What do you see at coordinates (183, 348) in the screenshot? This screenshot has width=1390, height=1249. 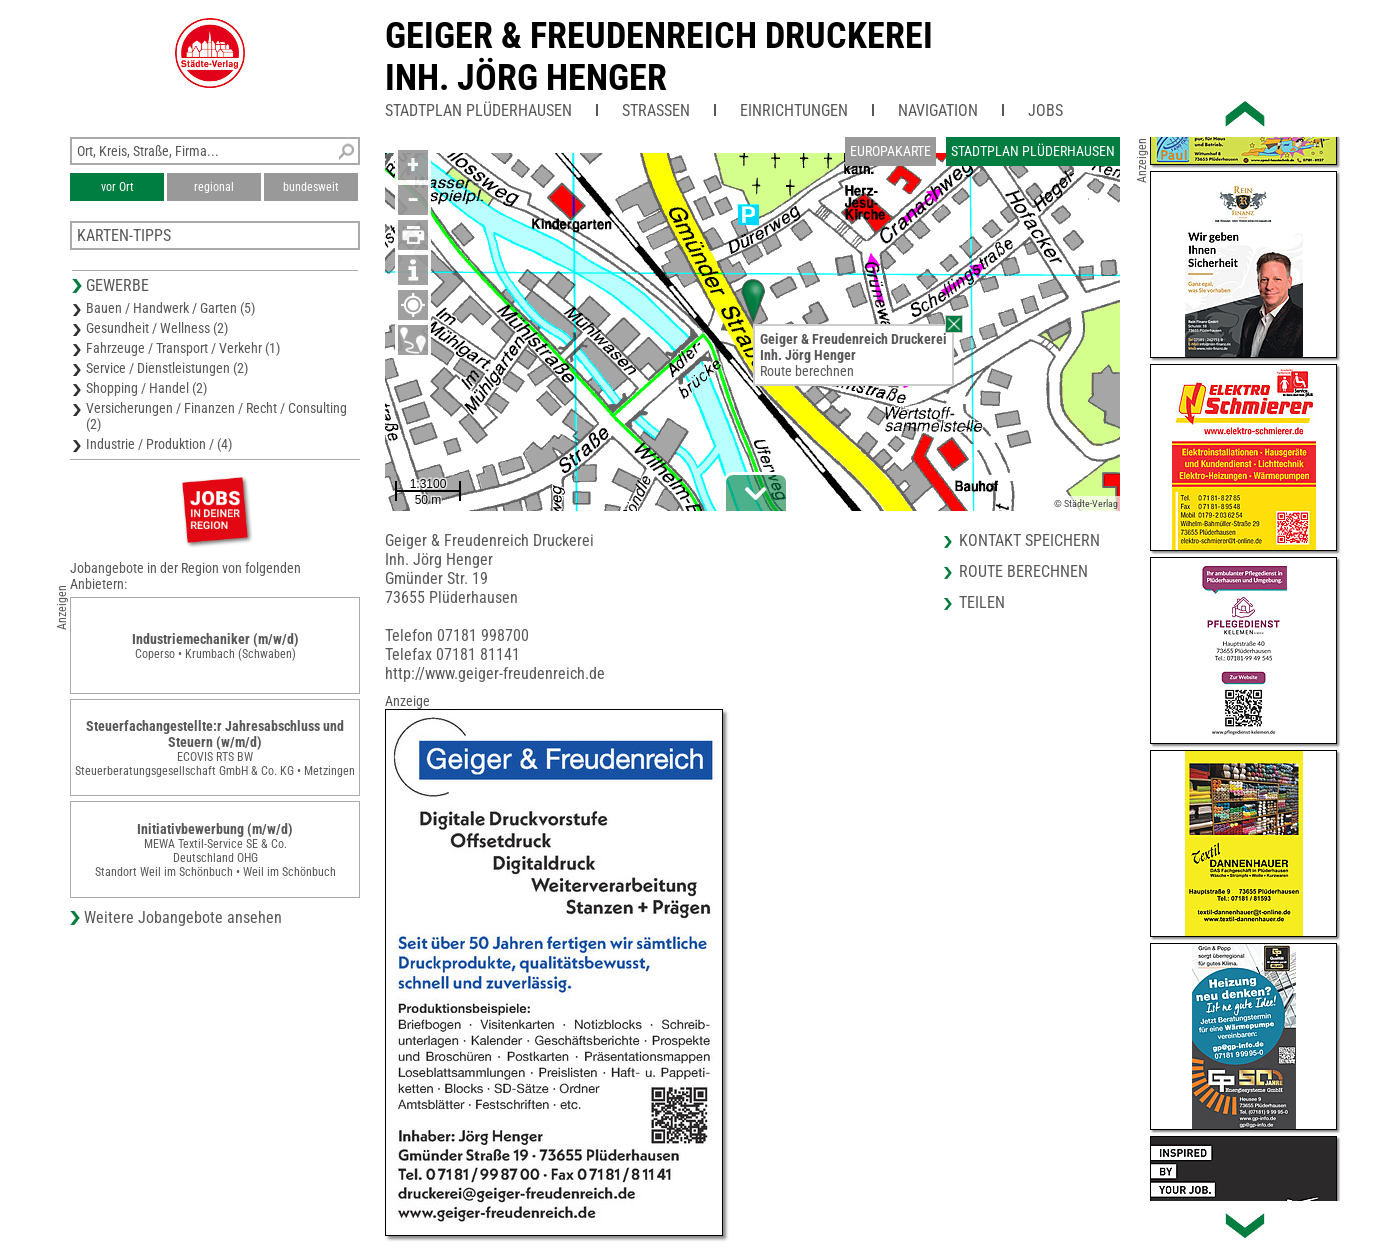 I see `Fahrzeuge / Transport / Verkehr (1)` at bounding box center [183, 348].